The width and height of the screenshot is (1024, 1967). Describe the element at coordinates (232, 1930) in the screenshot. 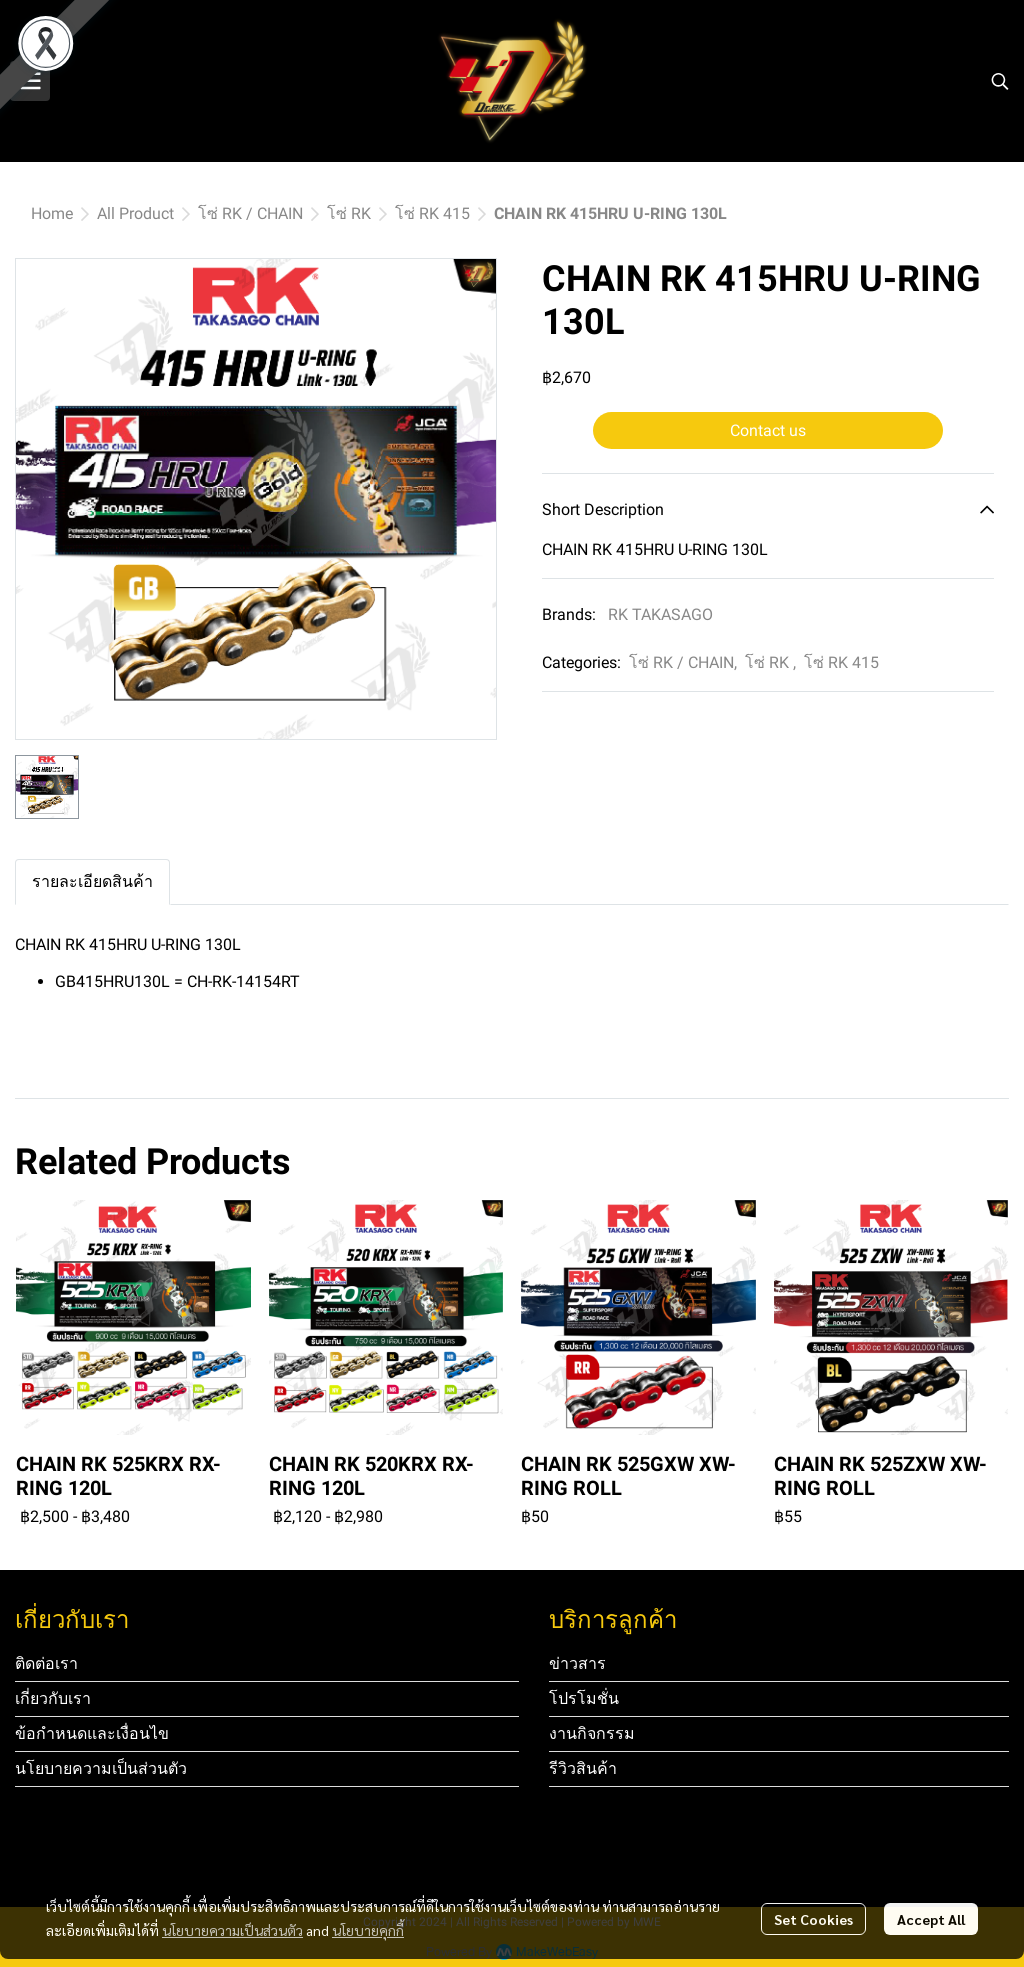

I see `นโยบายความเป็นส่วนตัว` at that location.